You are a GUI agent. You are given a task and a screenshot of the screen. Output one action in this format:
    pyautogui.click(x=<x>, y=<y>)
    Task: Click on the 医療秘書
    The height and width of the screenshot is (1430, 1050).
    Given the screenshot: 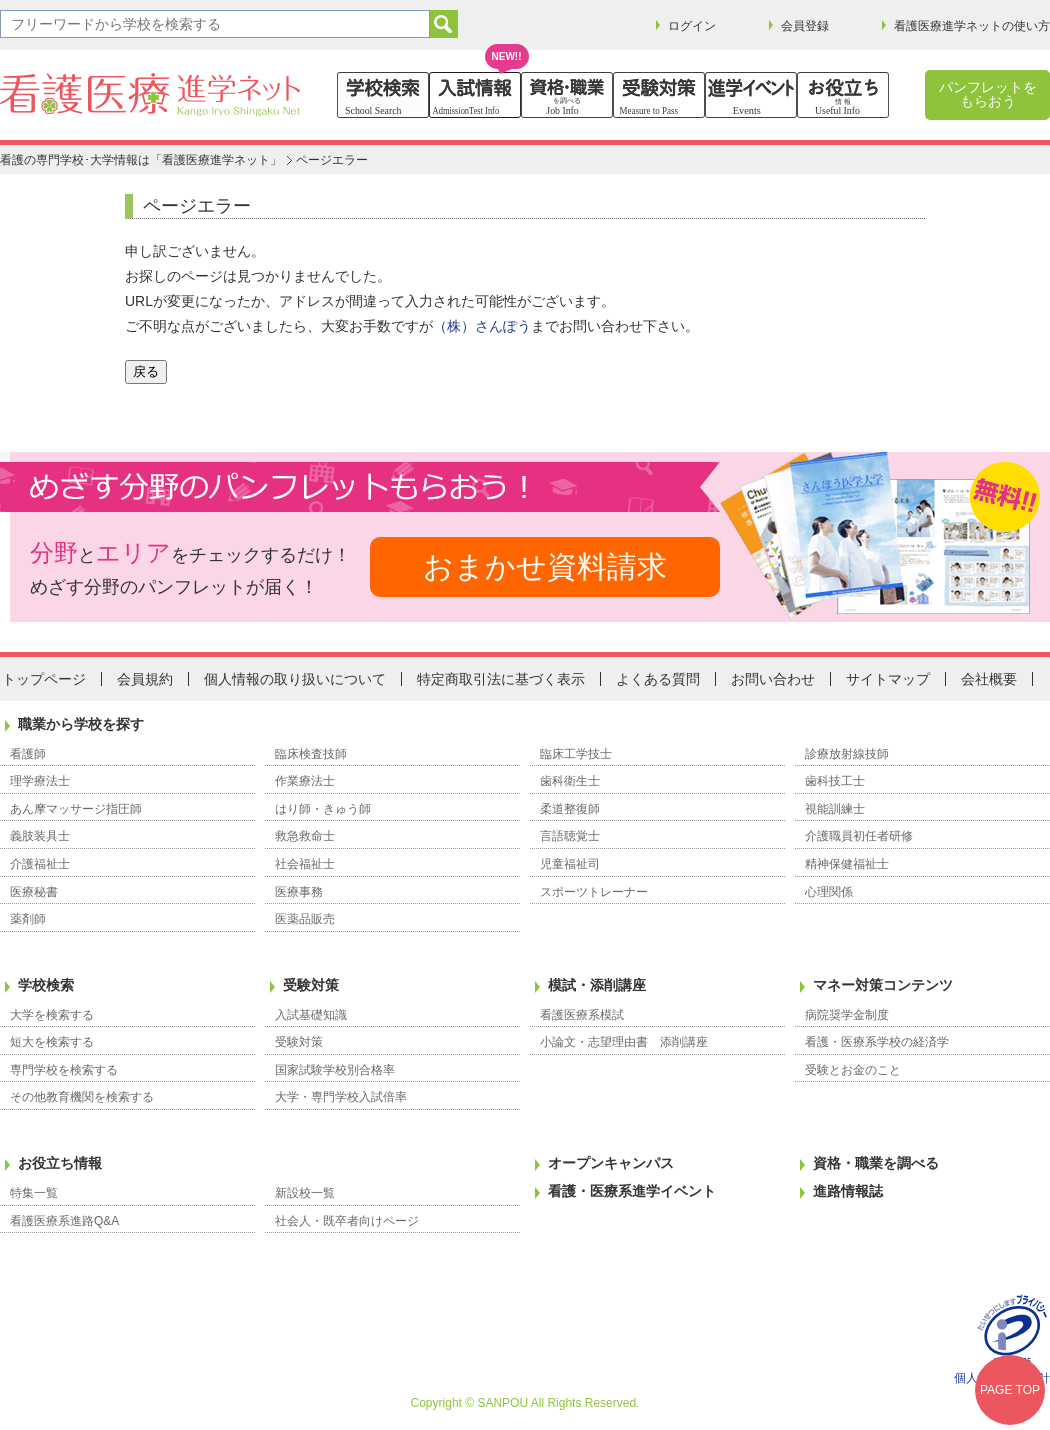 What is the action you would take?
    pyautogui.click(x=34, y=892)
    